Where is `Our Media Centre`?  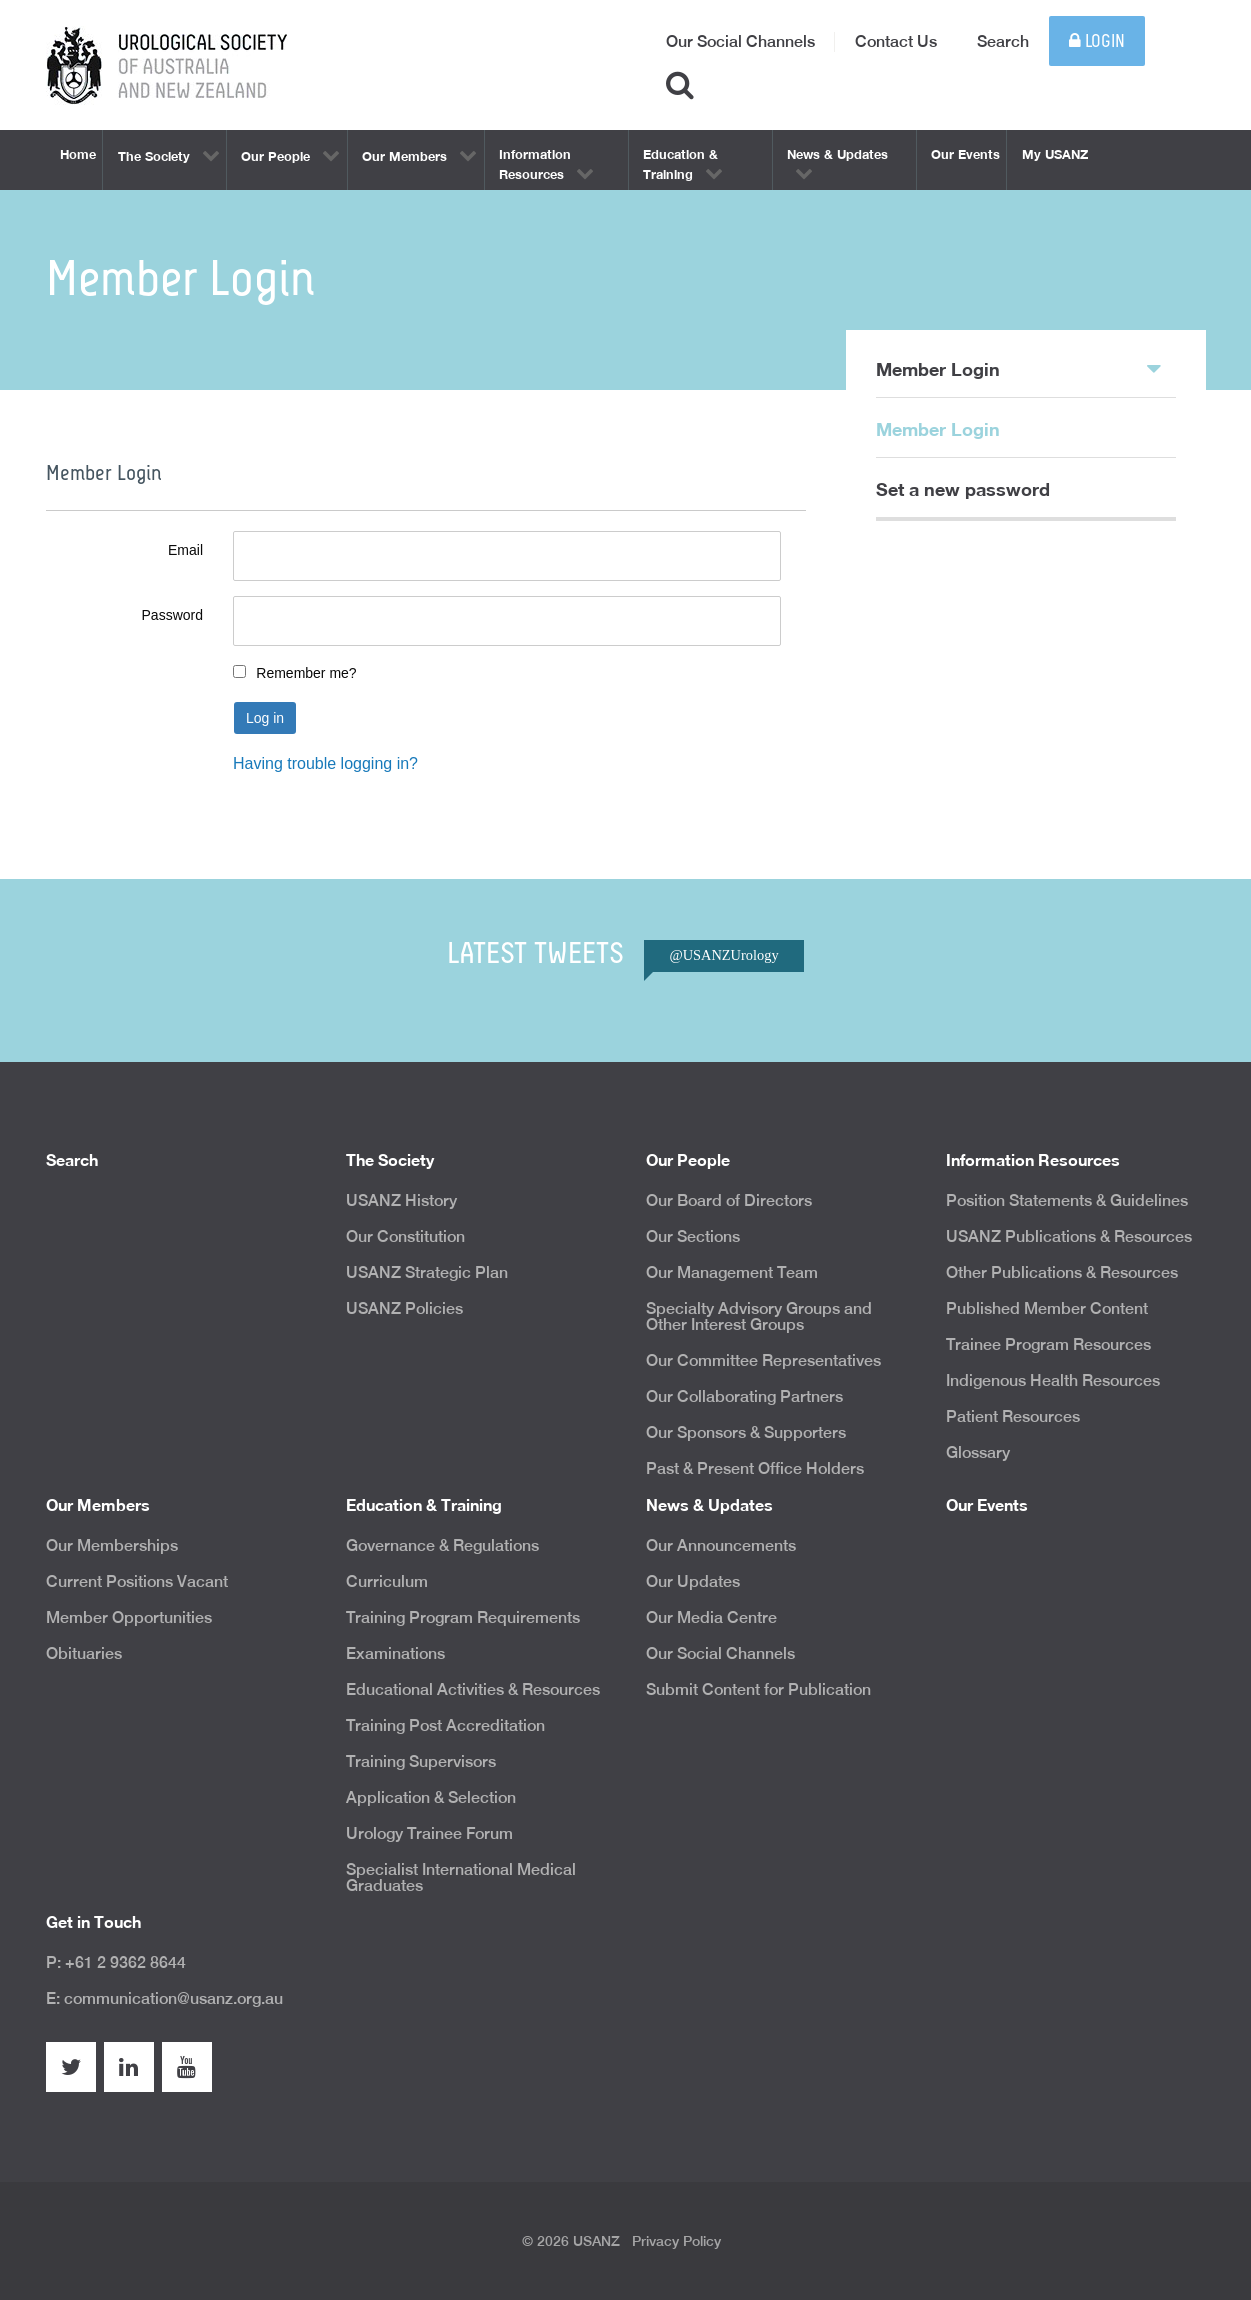 Our Media Centre is located at coordinates (711, 1617).